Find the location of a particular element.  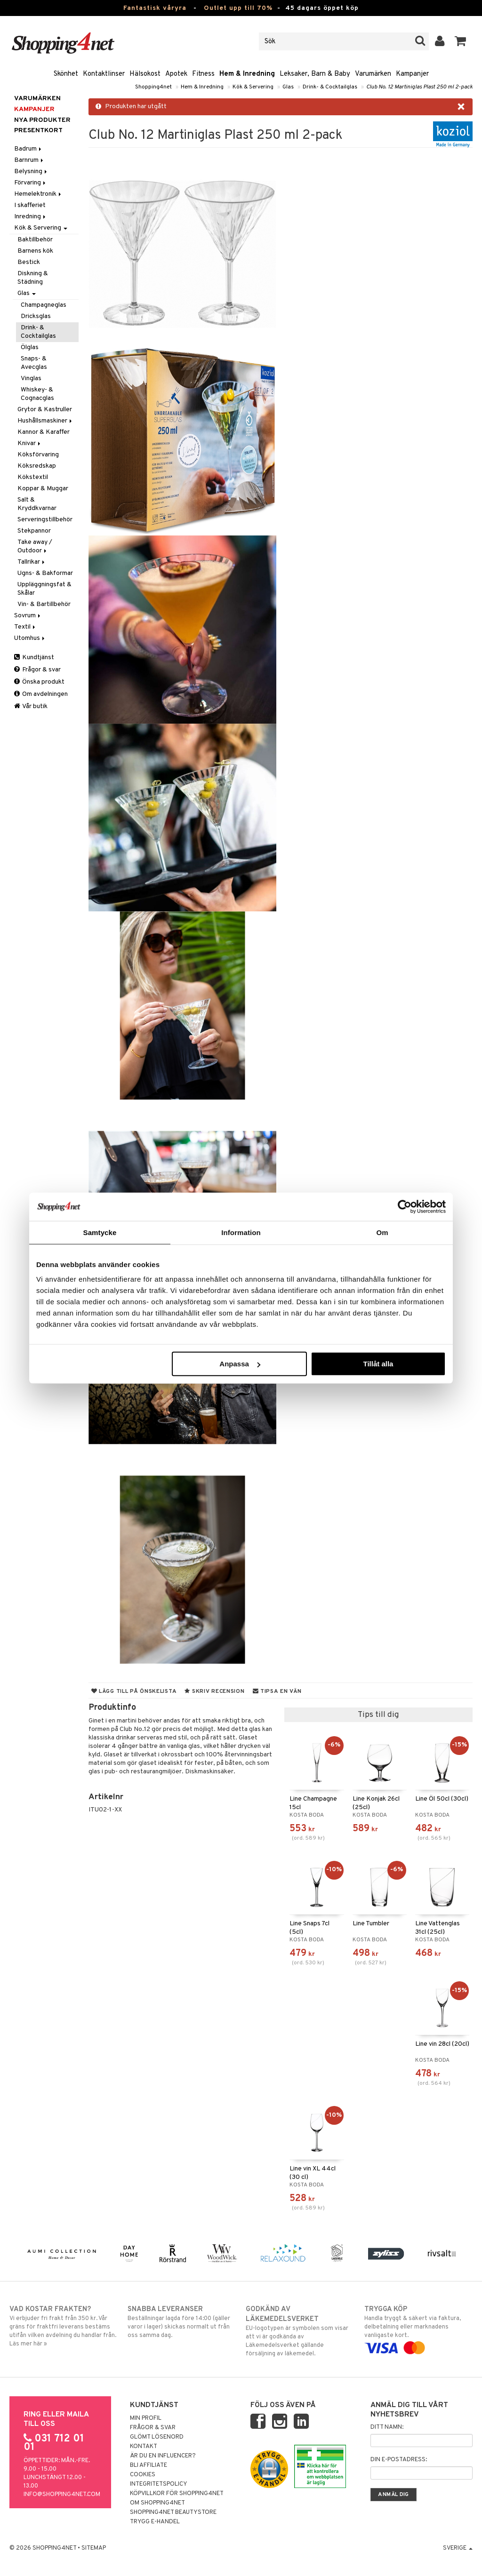

Köpvillkor för Shopping4net is located at coordinates (177, 2493).